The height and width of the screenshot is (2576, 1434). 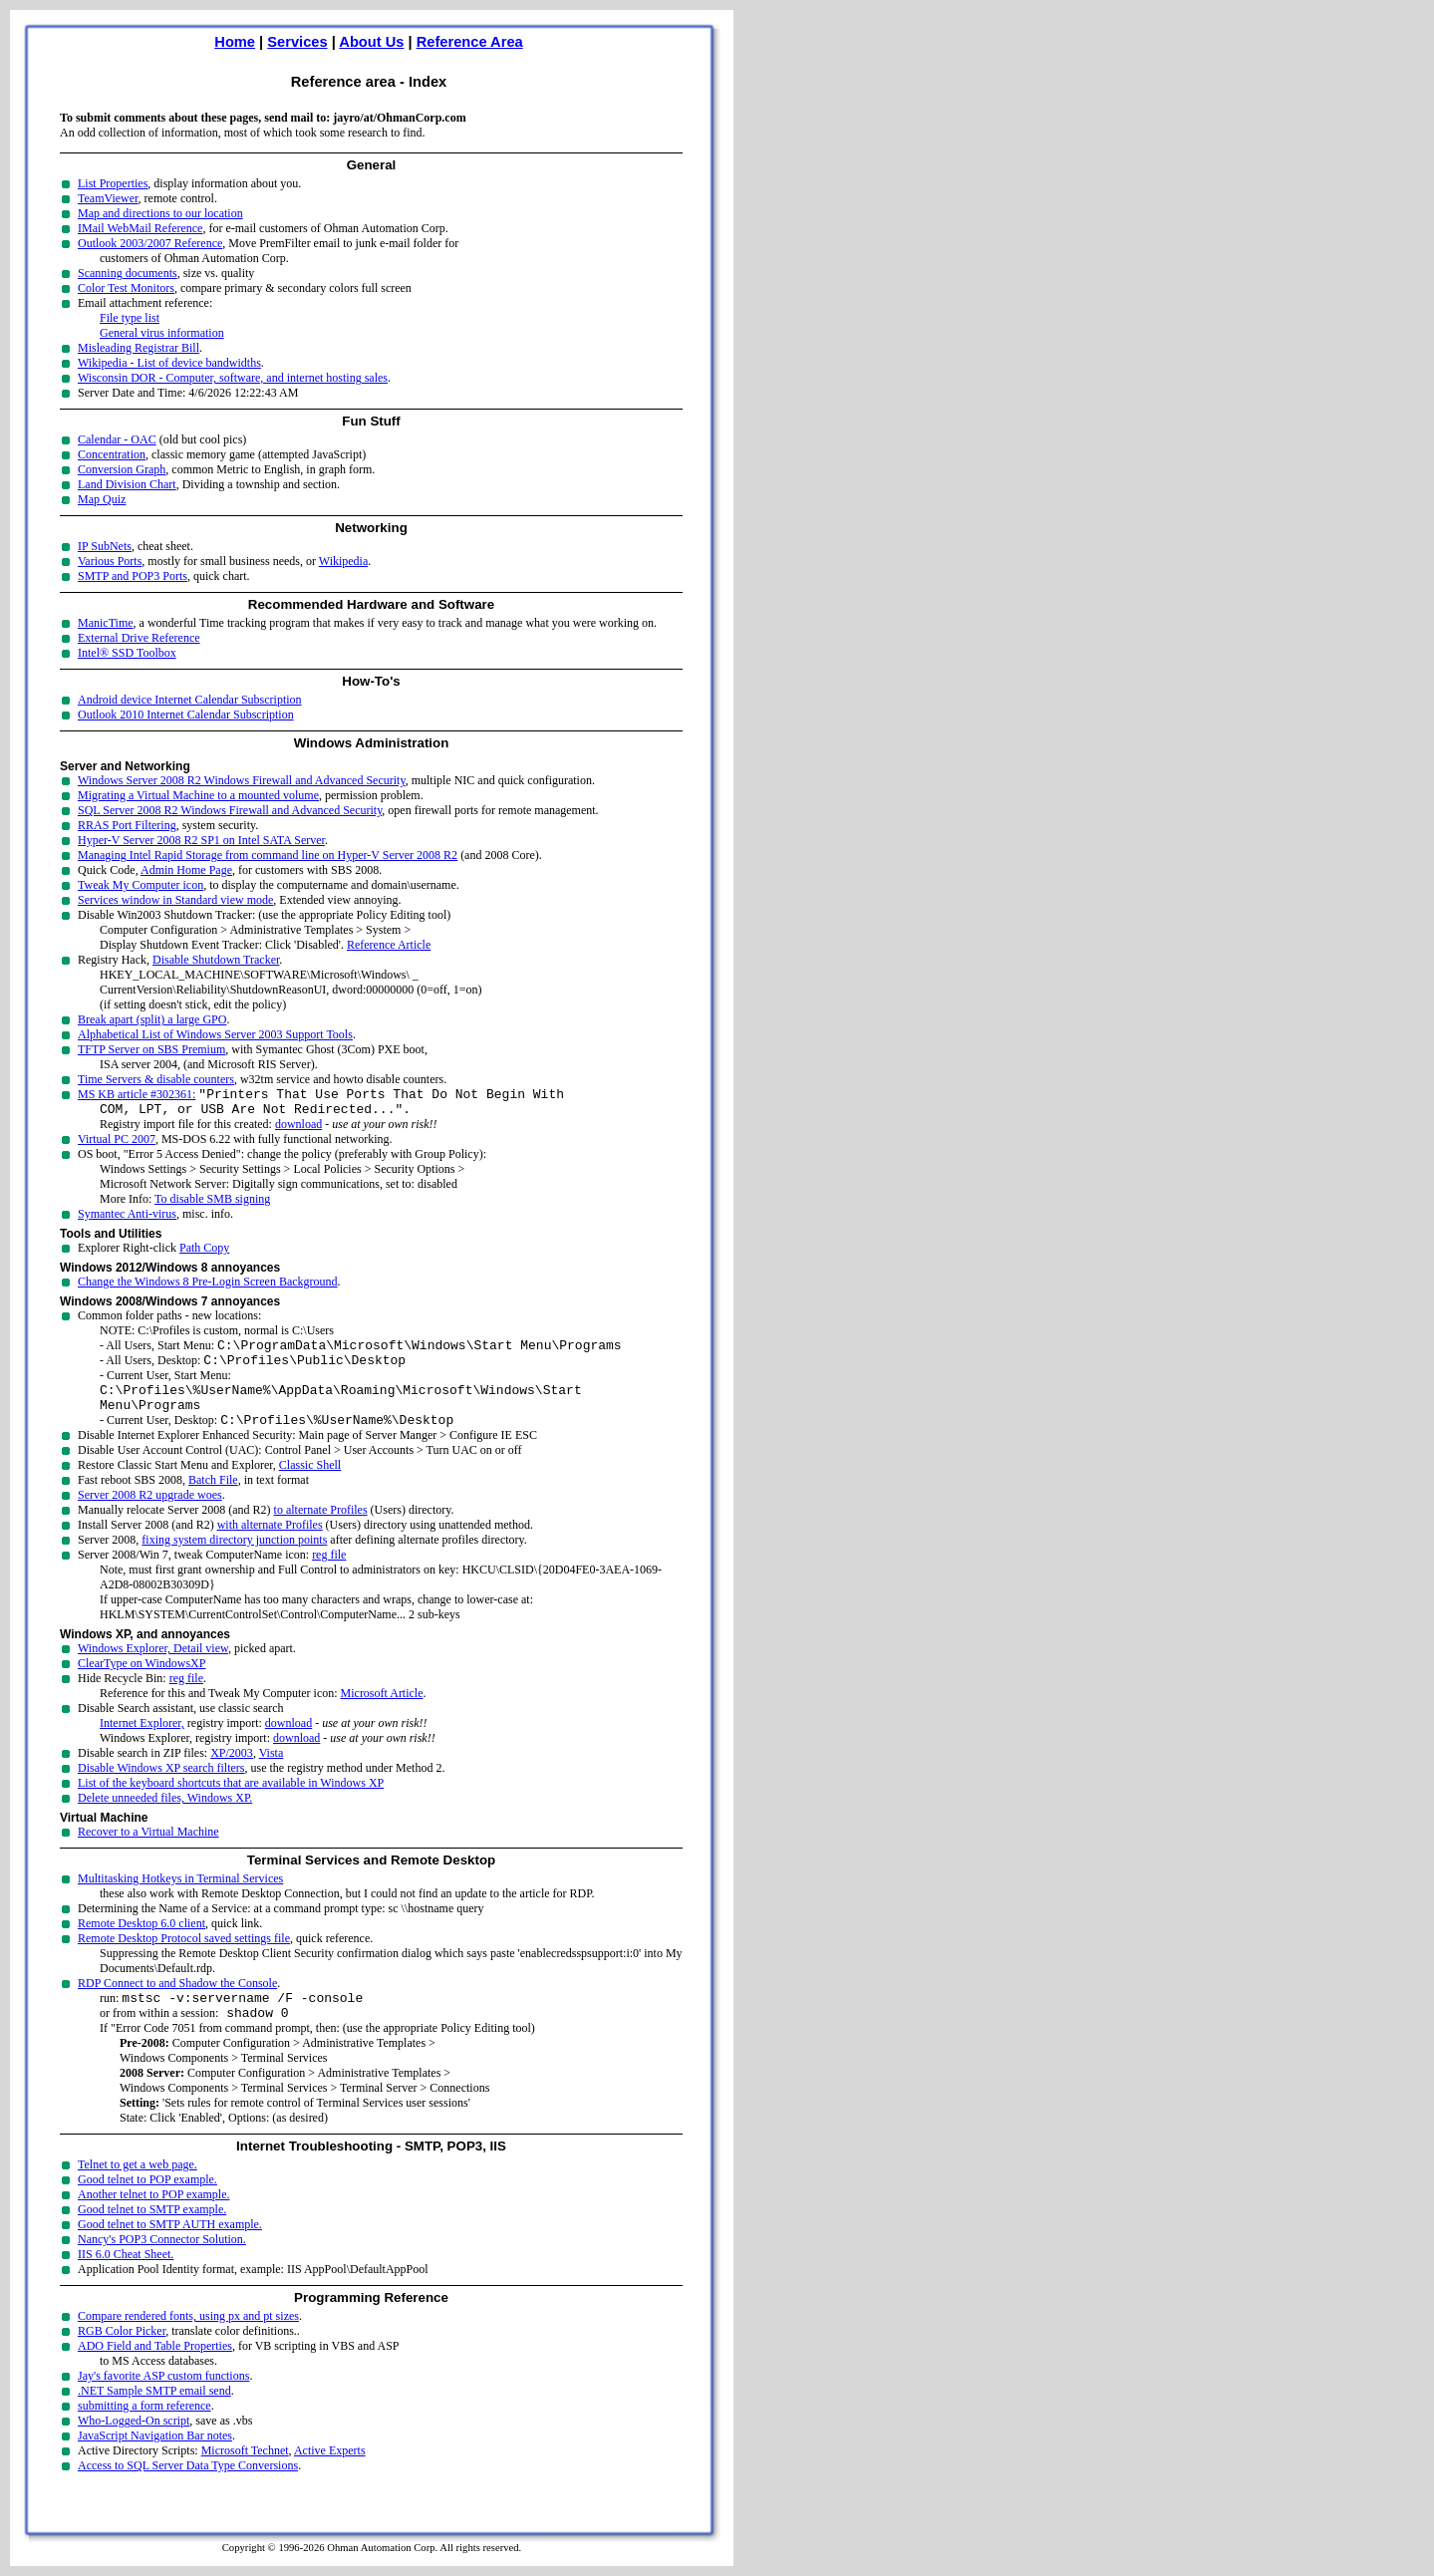 What do you see at coordinates (126, 288) in the screenshot?
I see `Color Test Monitors` at bounding box center [126, 288].